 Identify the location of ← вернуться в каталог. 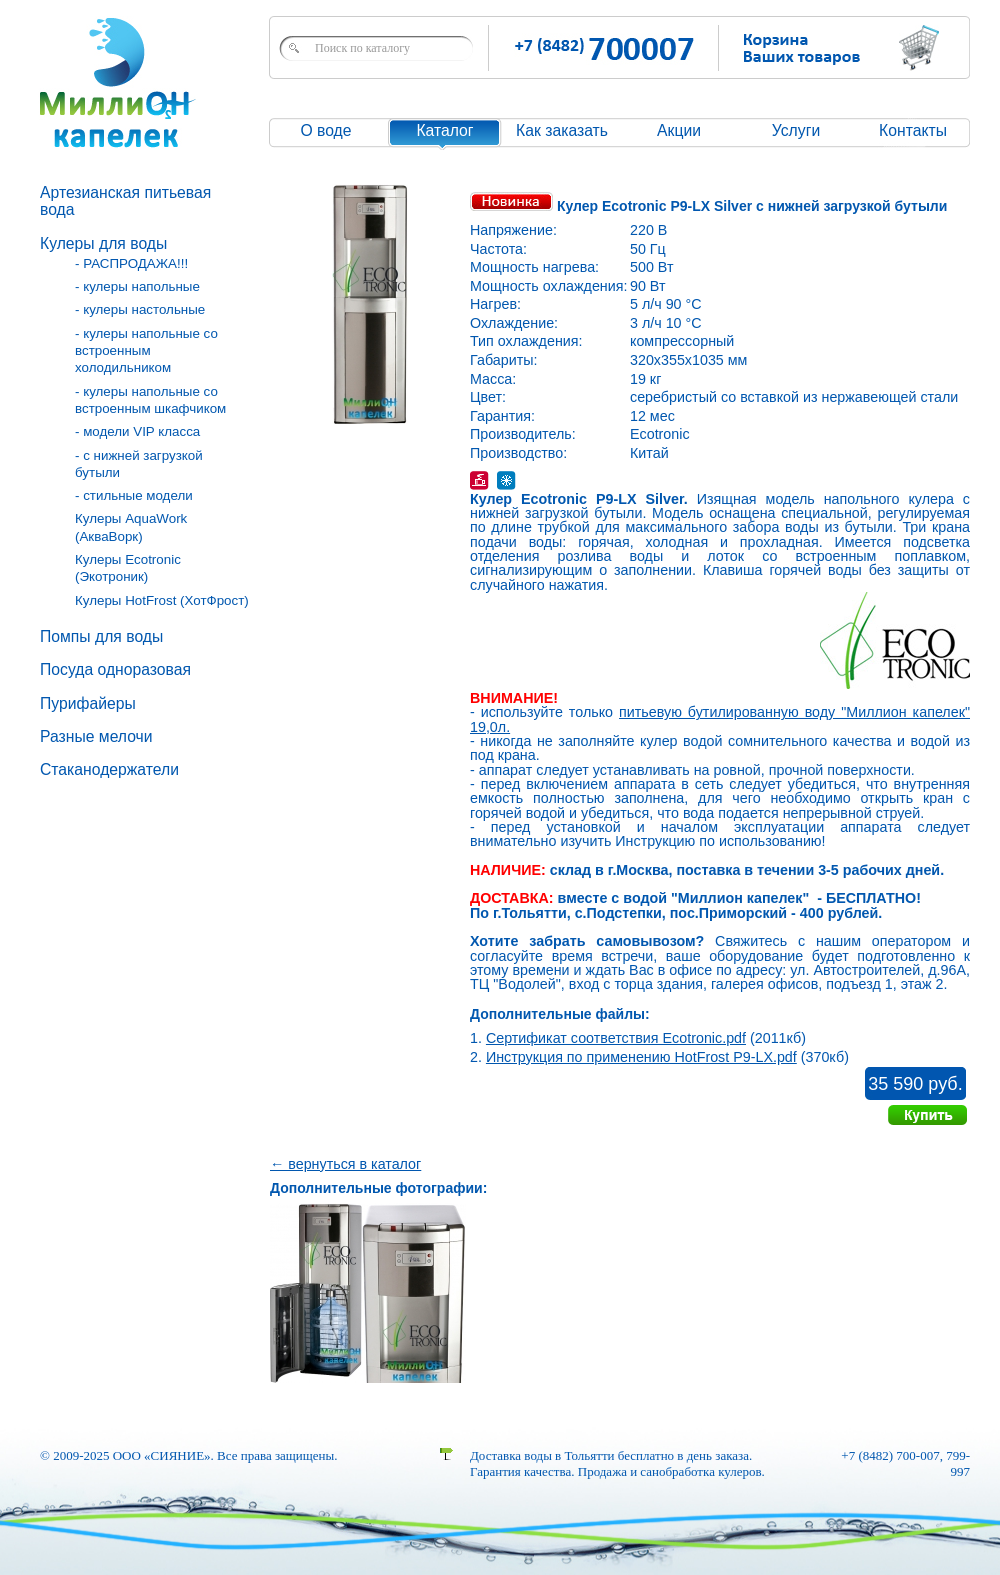
(345, 1164).